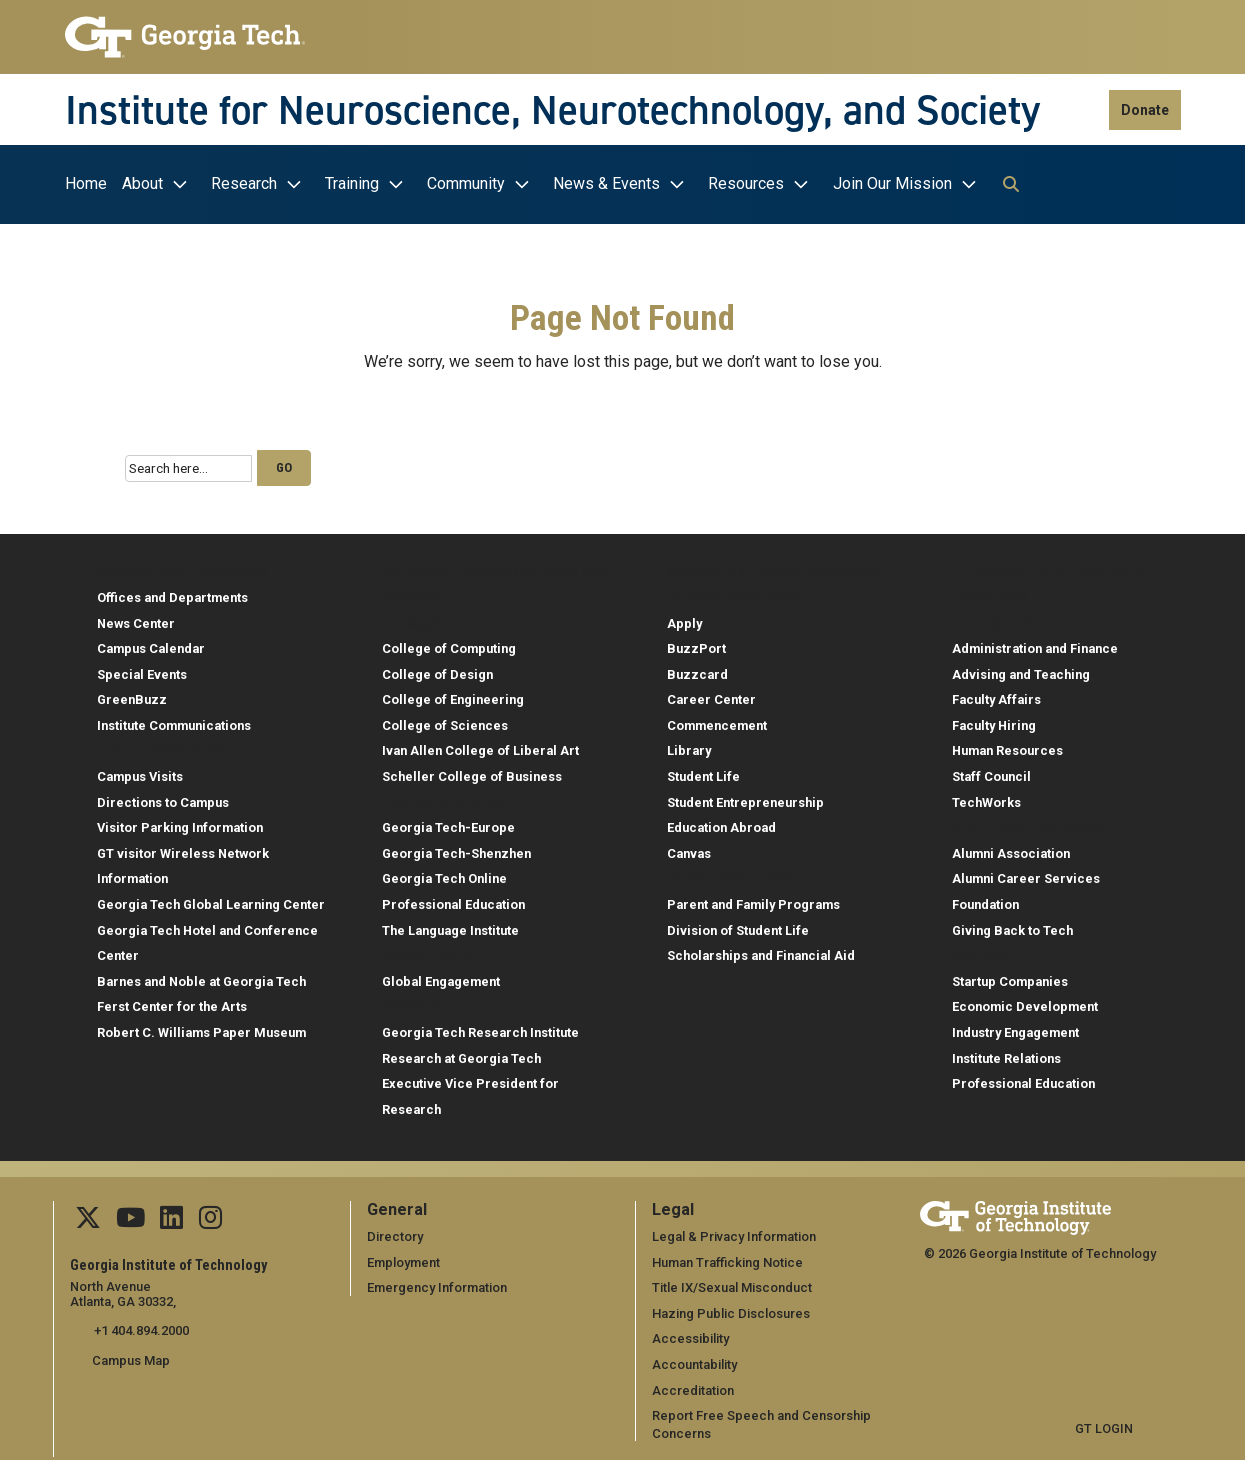  Describe the element at coordinates (140, 771) in the screenshot. I see `Campus Visits` at that location.